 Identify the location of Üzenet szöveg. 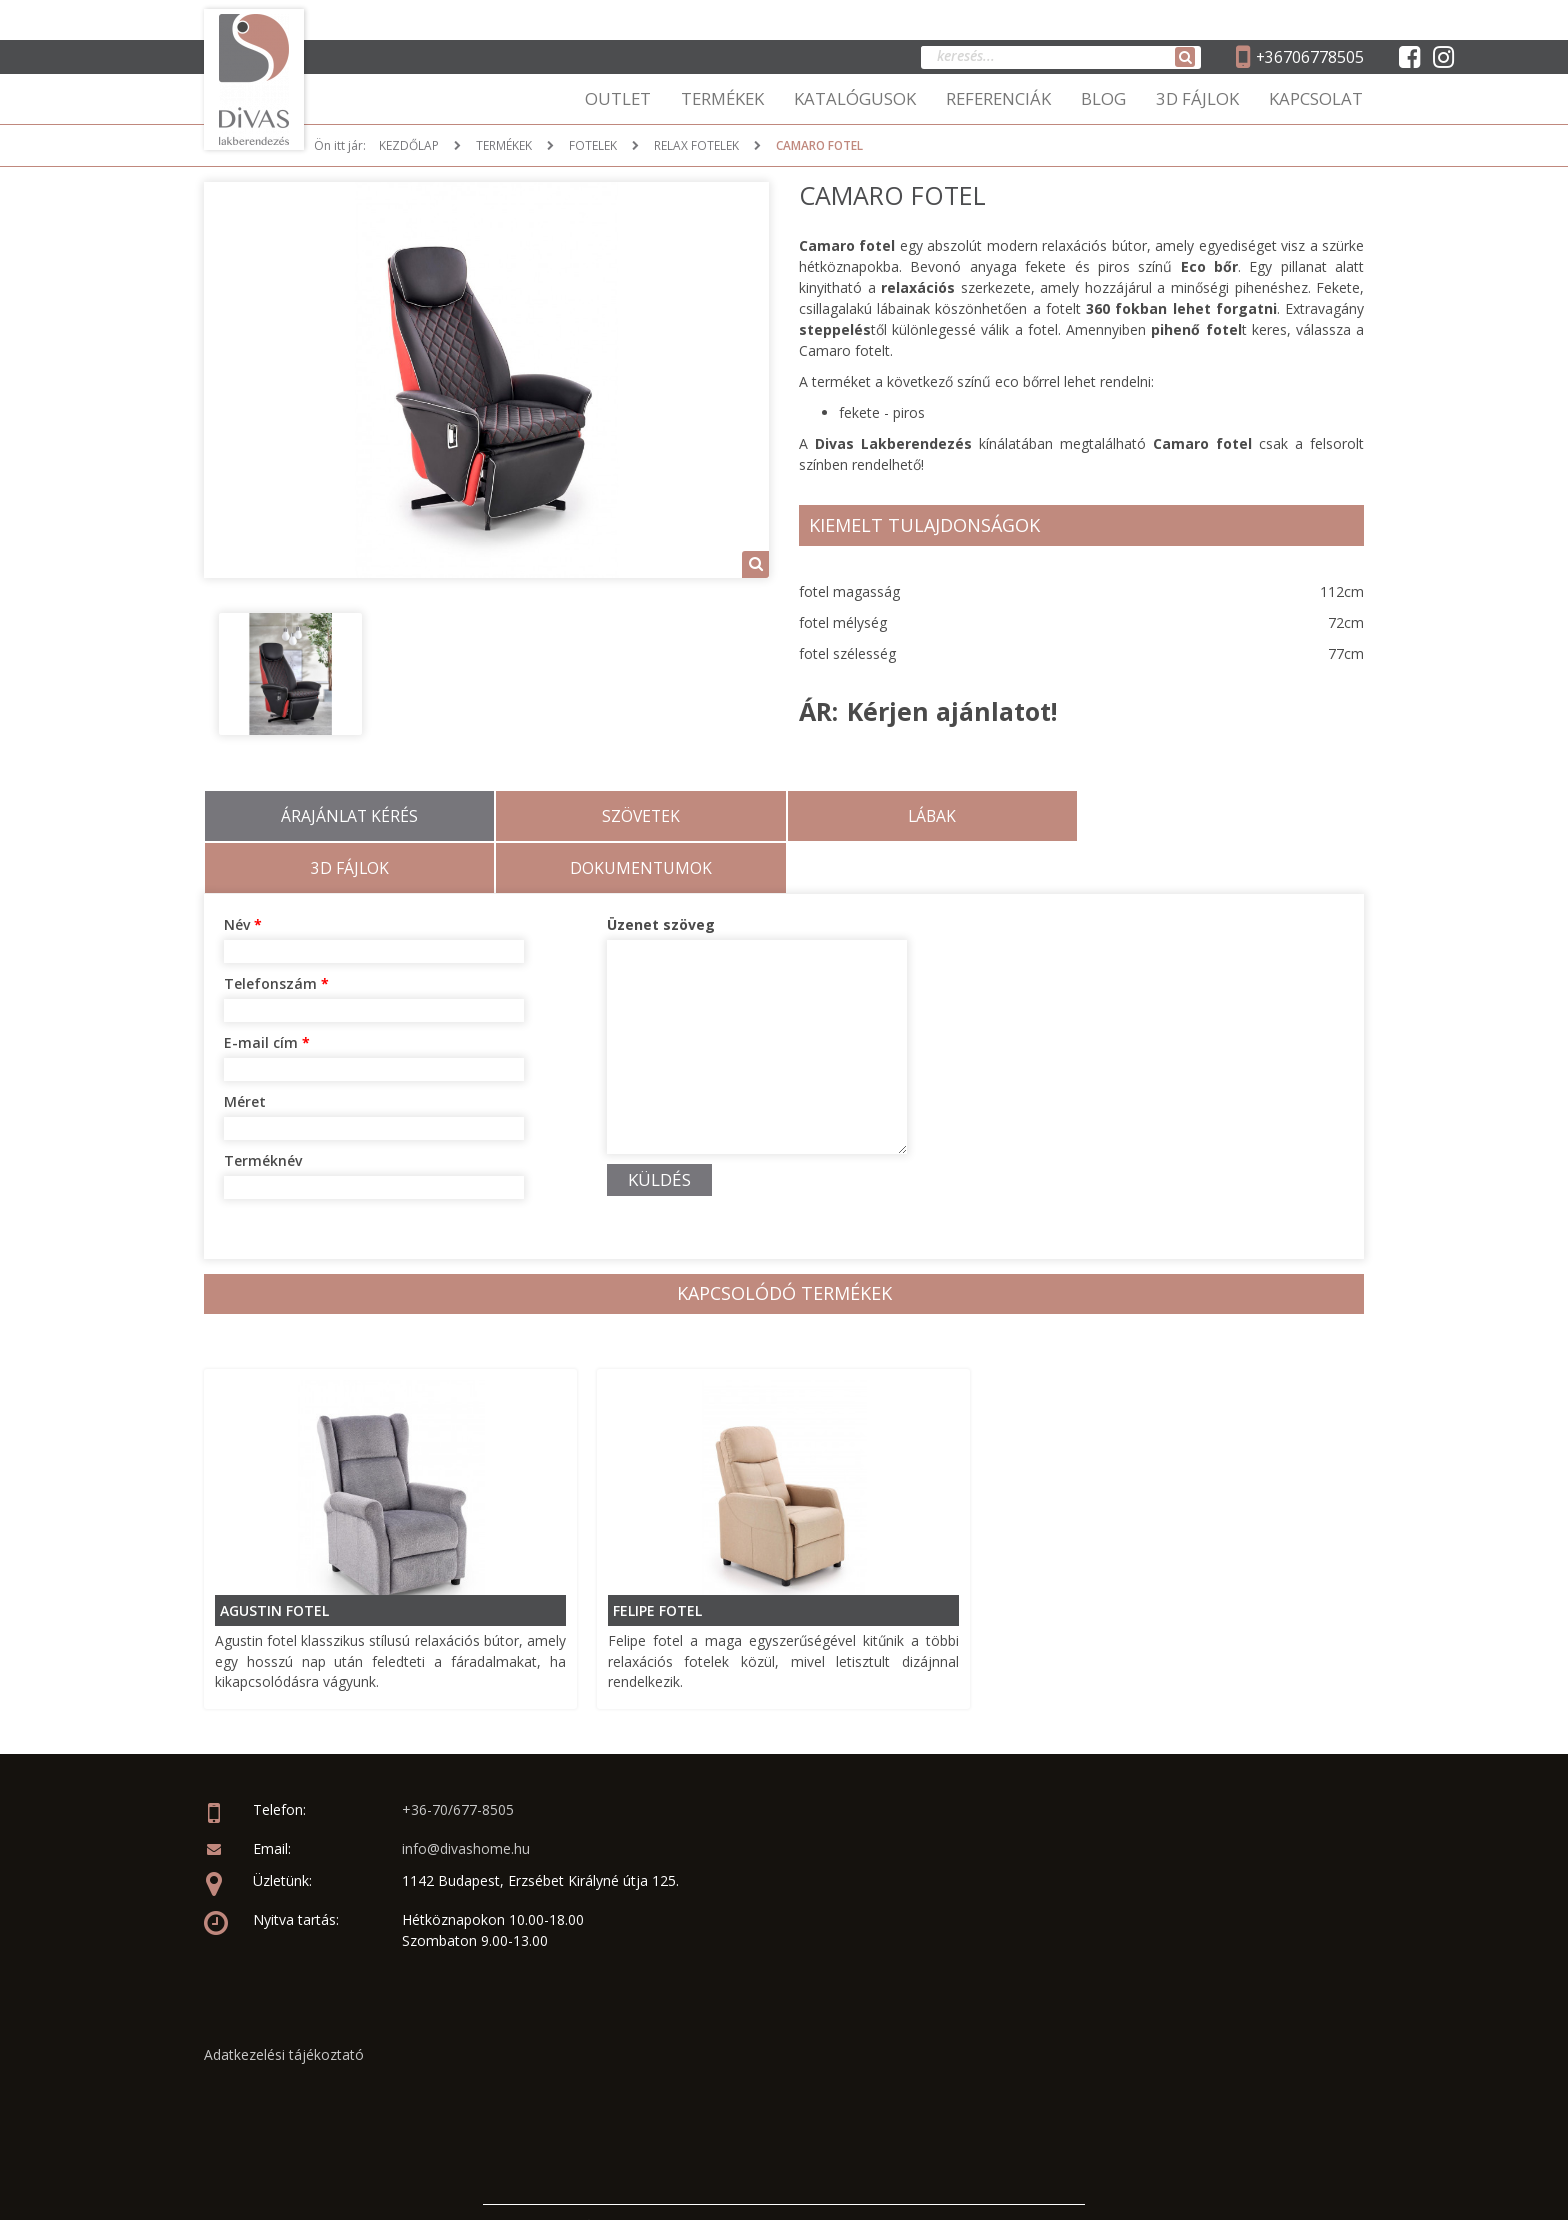
(661, 872).